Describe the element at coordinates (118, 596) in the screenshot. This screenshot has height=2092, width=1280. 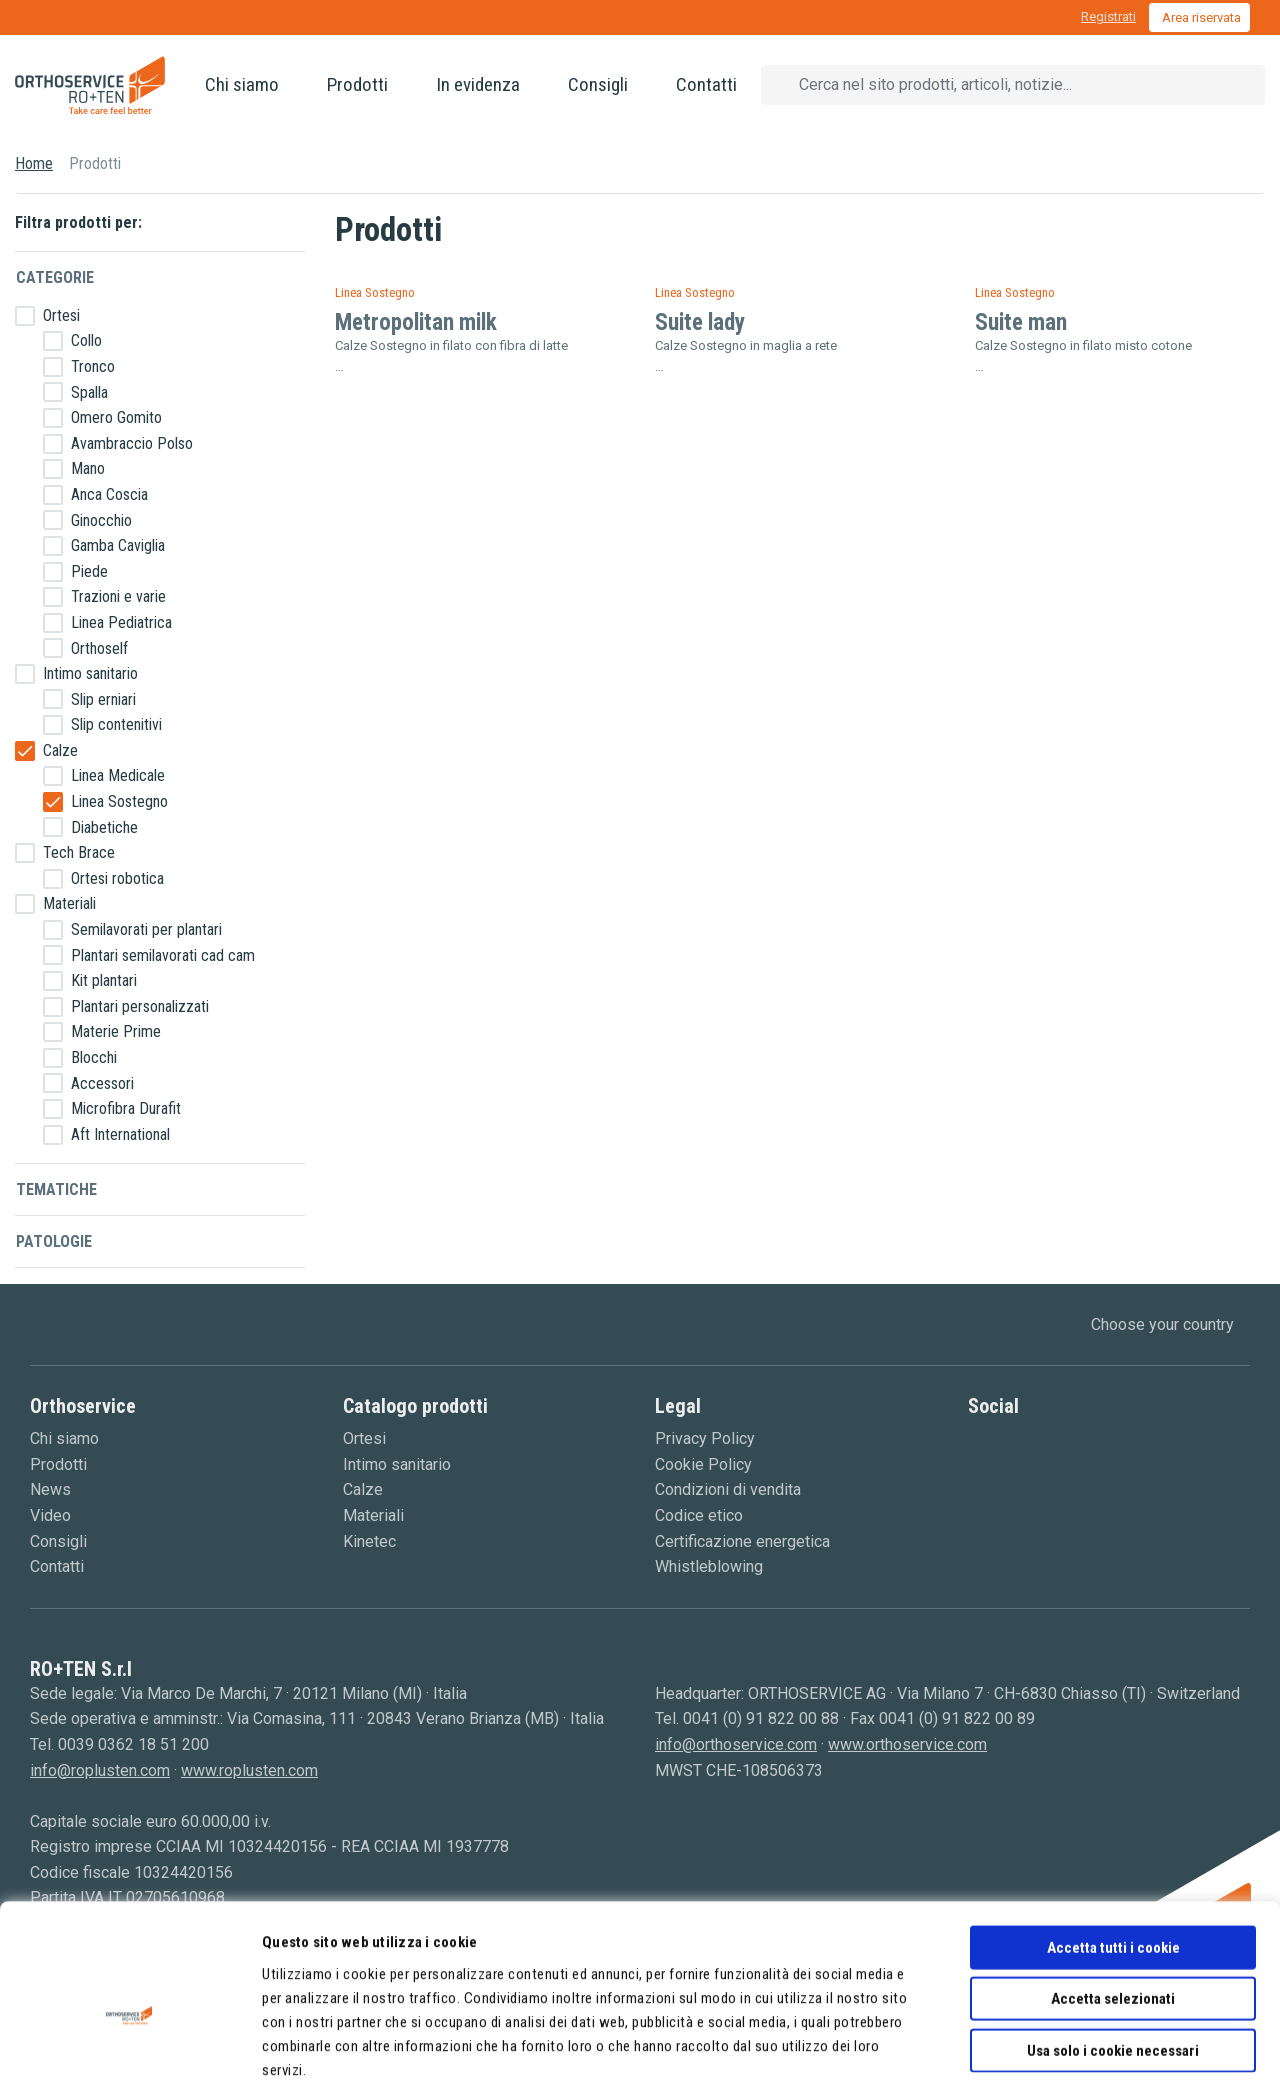
I see `Trazioni e varie` at that location.